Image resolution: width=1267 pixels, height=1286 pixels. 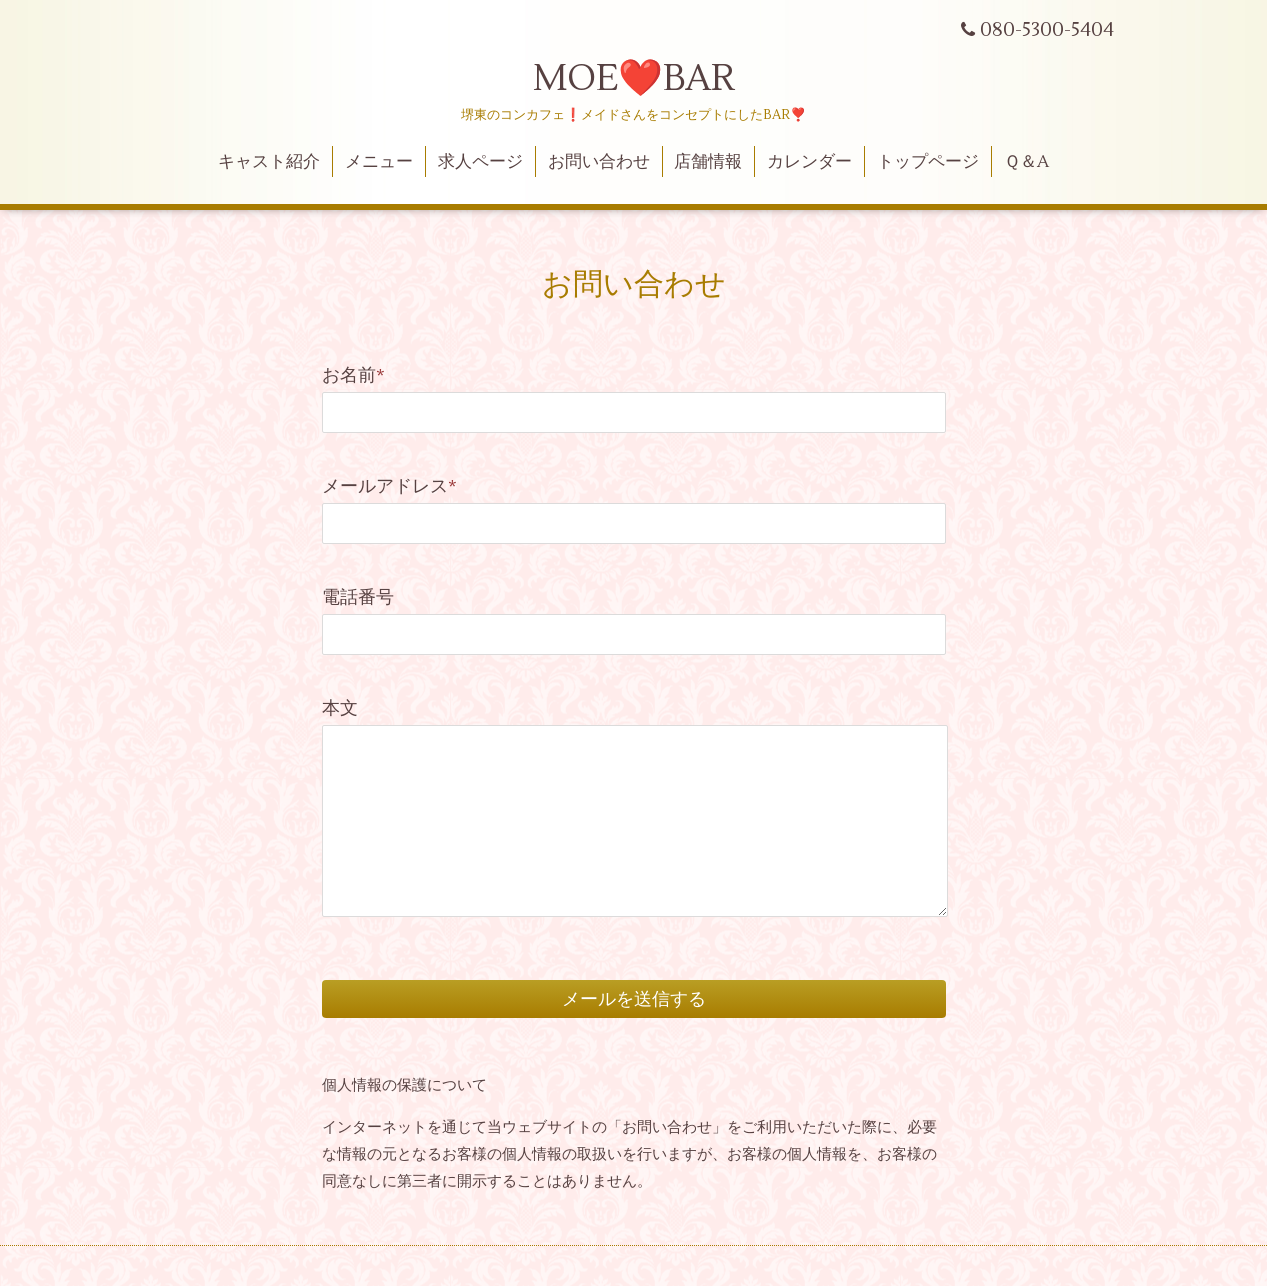 I want to click on カレンダー, so click(x=809, y=162).